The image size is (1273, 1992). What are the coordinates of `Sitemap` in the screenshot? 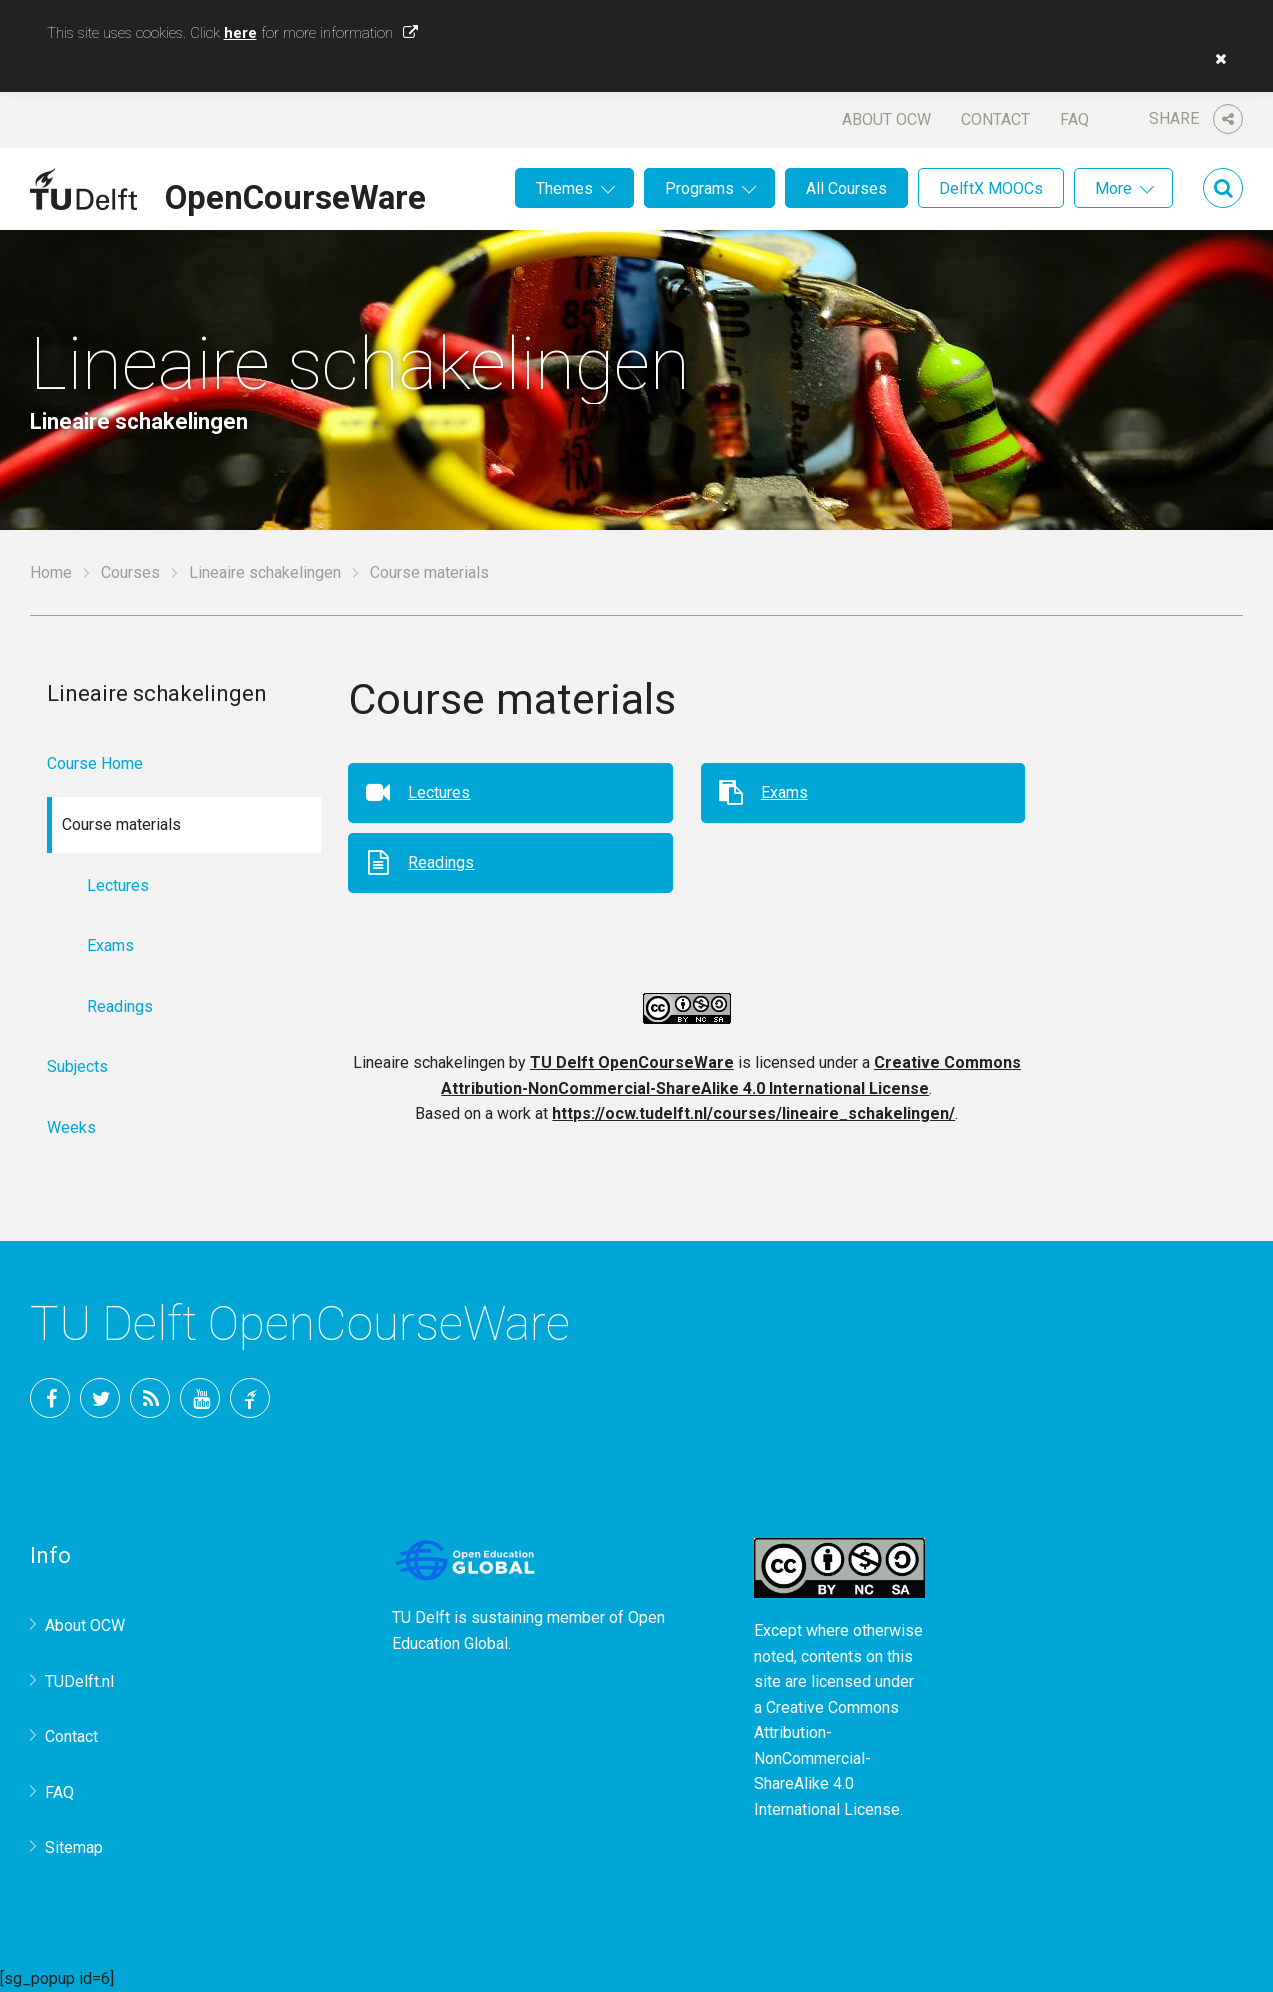 It's located at (74, 1847).